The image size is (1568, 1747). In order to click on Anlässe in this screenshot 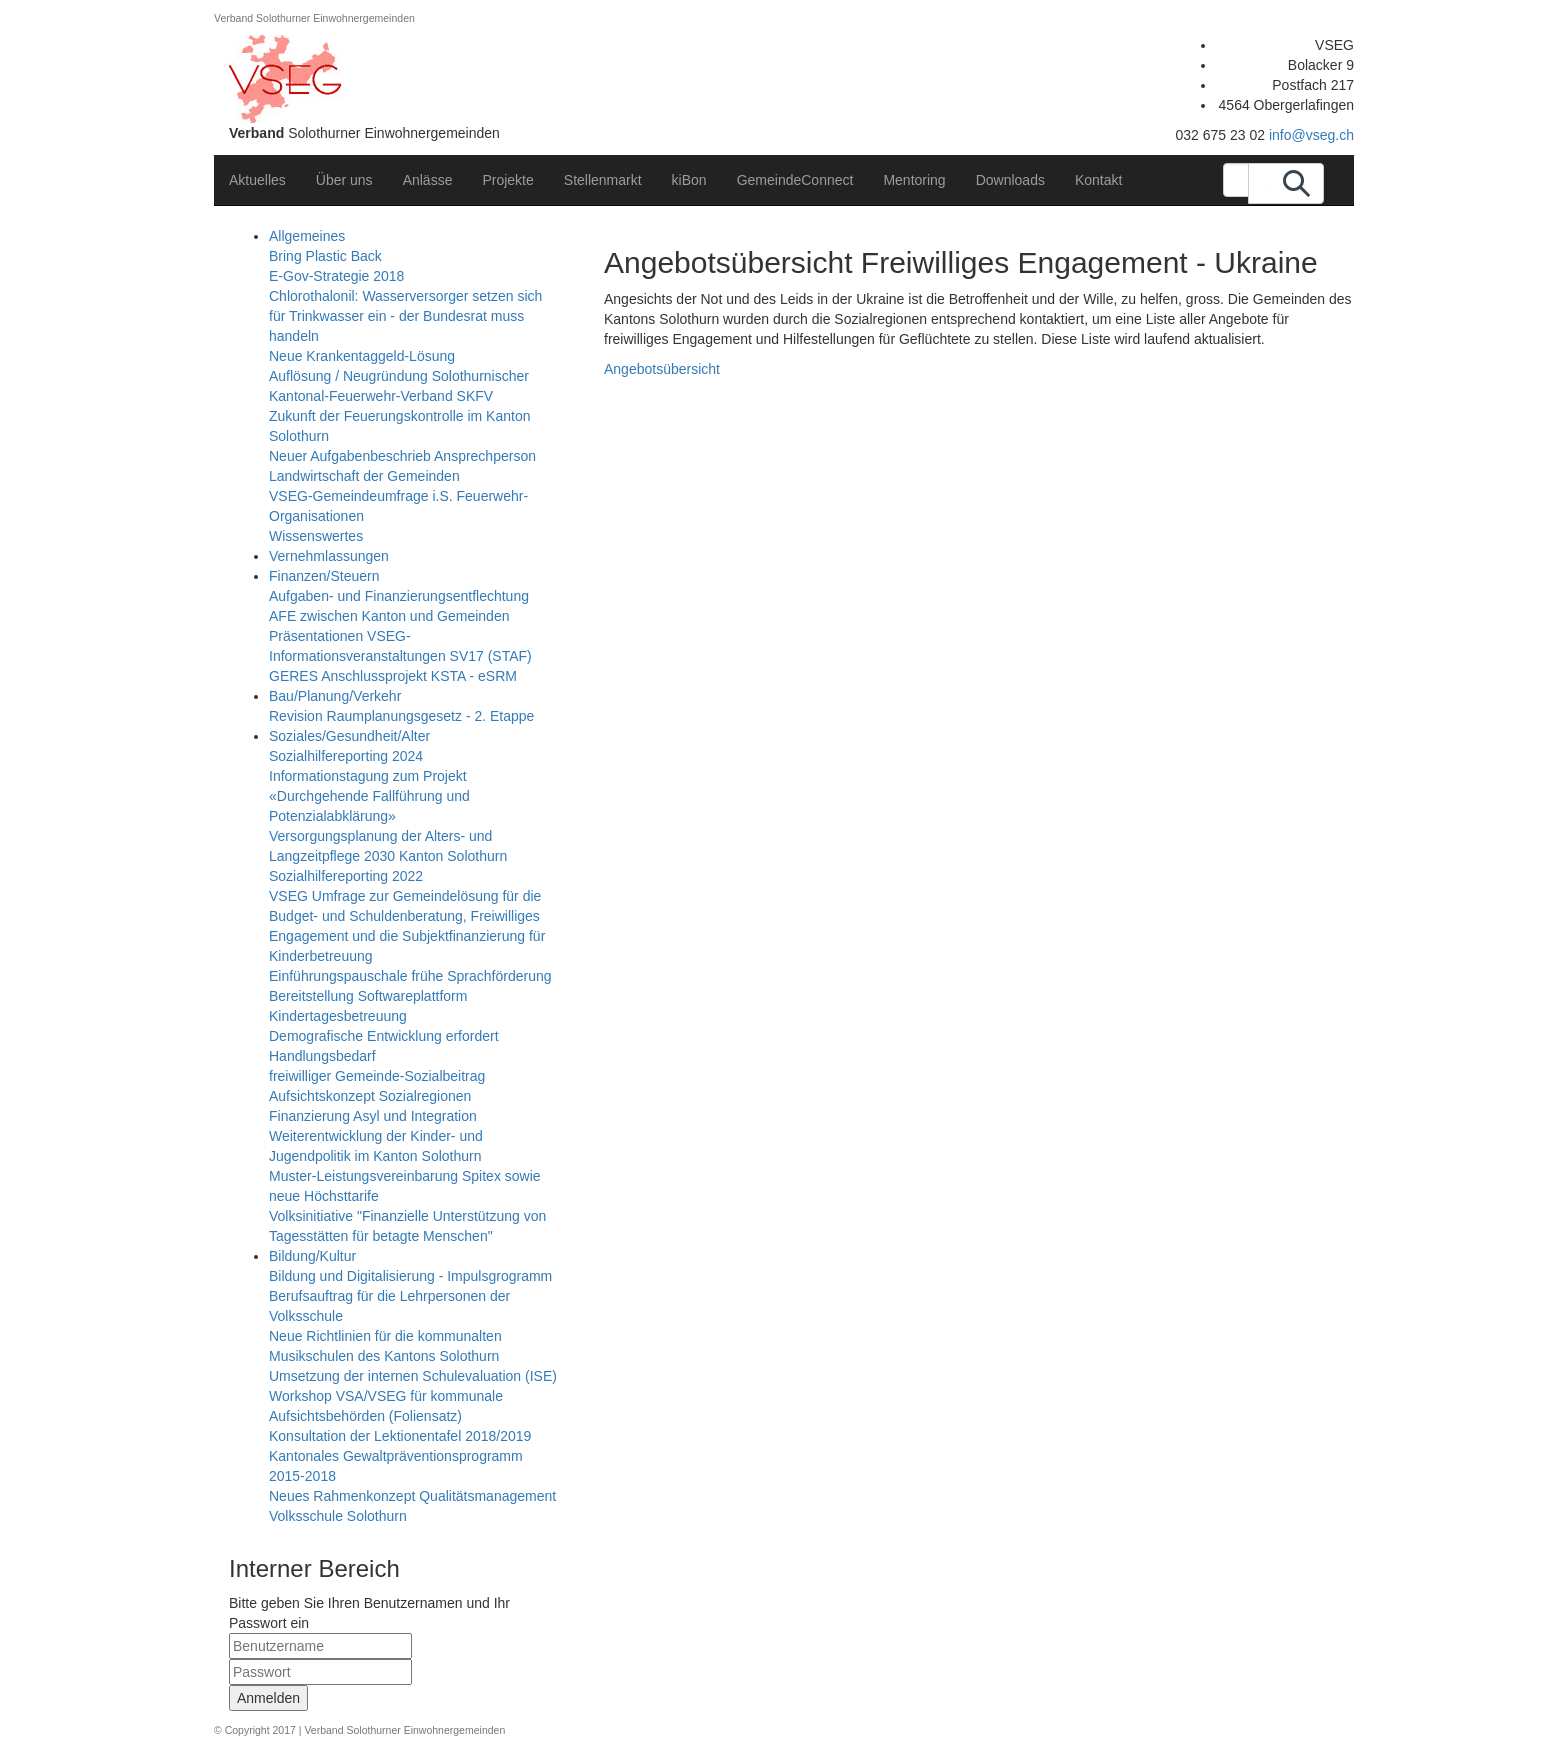, I will do `click(428, 180)`.